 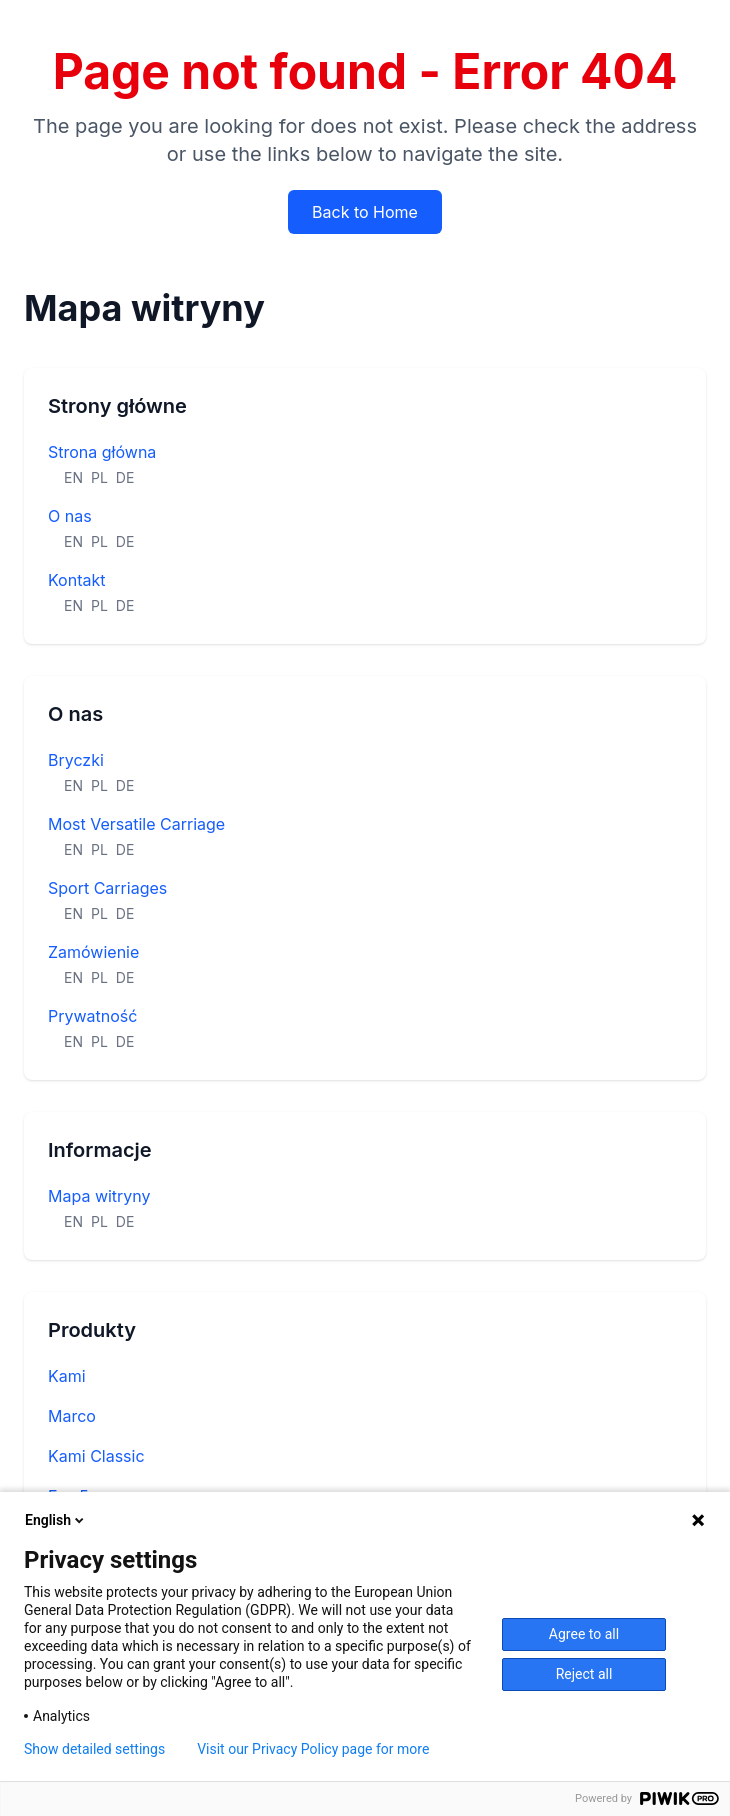 I want to click on Bryczki, so click(x=76, y=760).